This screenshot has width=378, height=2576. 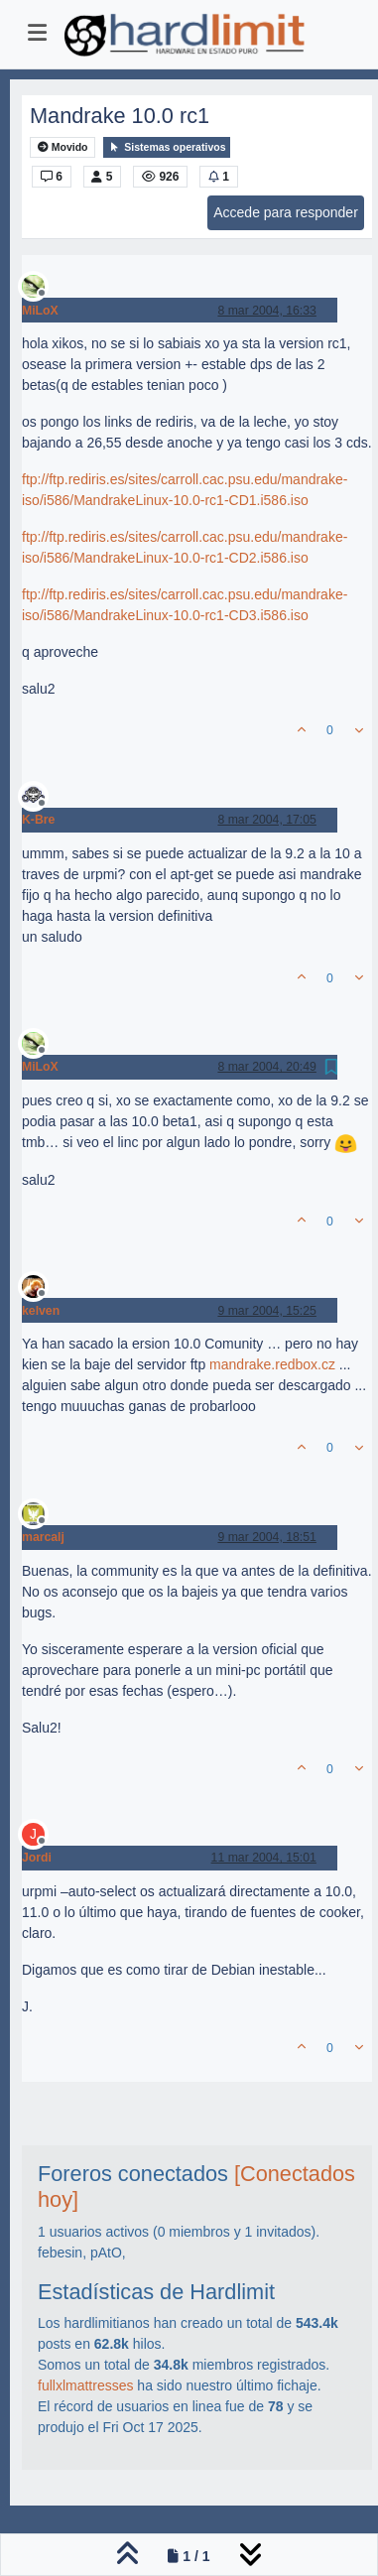 What do you see at coordinates (43, 1537) in the screenshot?
I see `marcalj` at bounding box center [43, 1537].